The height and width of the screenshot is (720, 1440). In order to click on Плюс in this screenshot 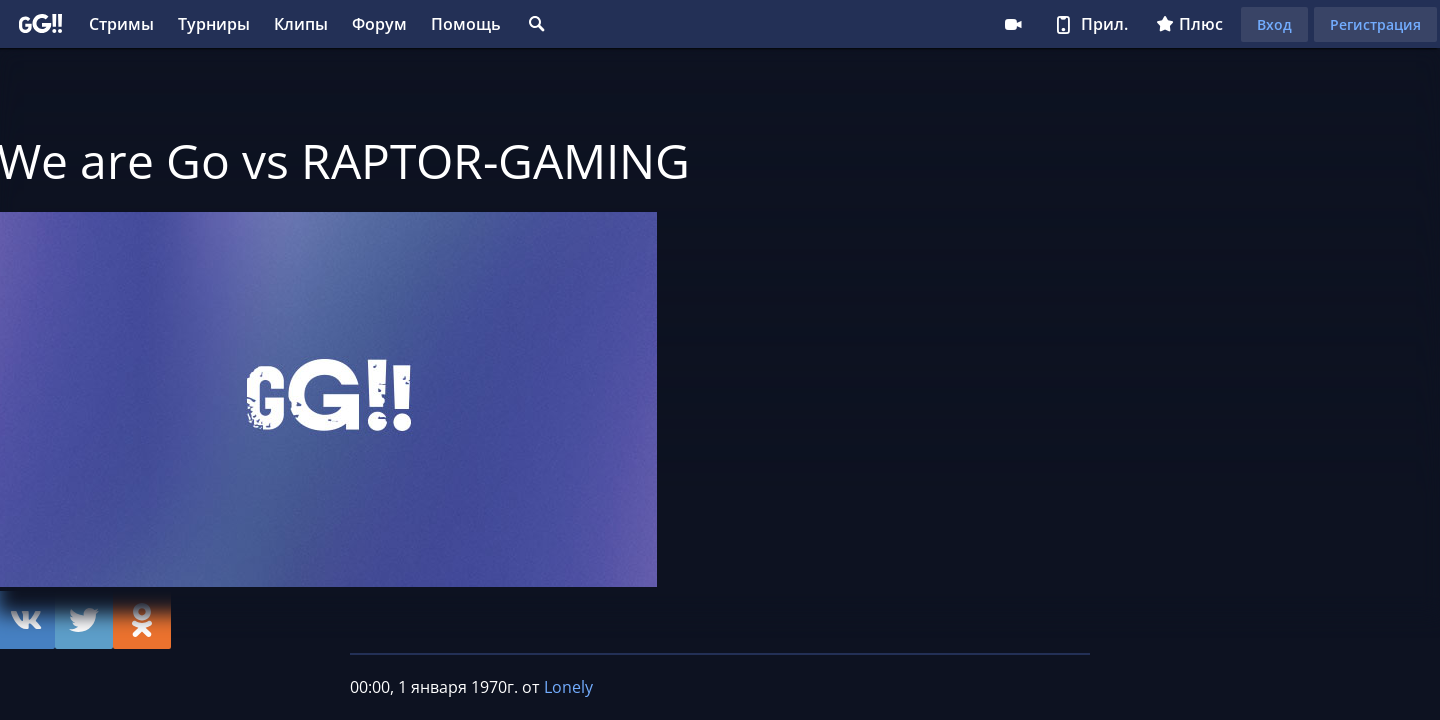, I will do `click(1189, 24)`.